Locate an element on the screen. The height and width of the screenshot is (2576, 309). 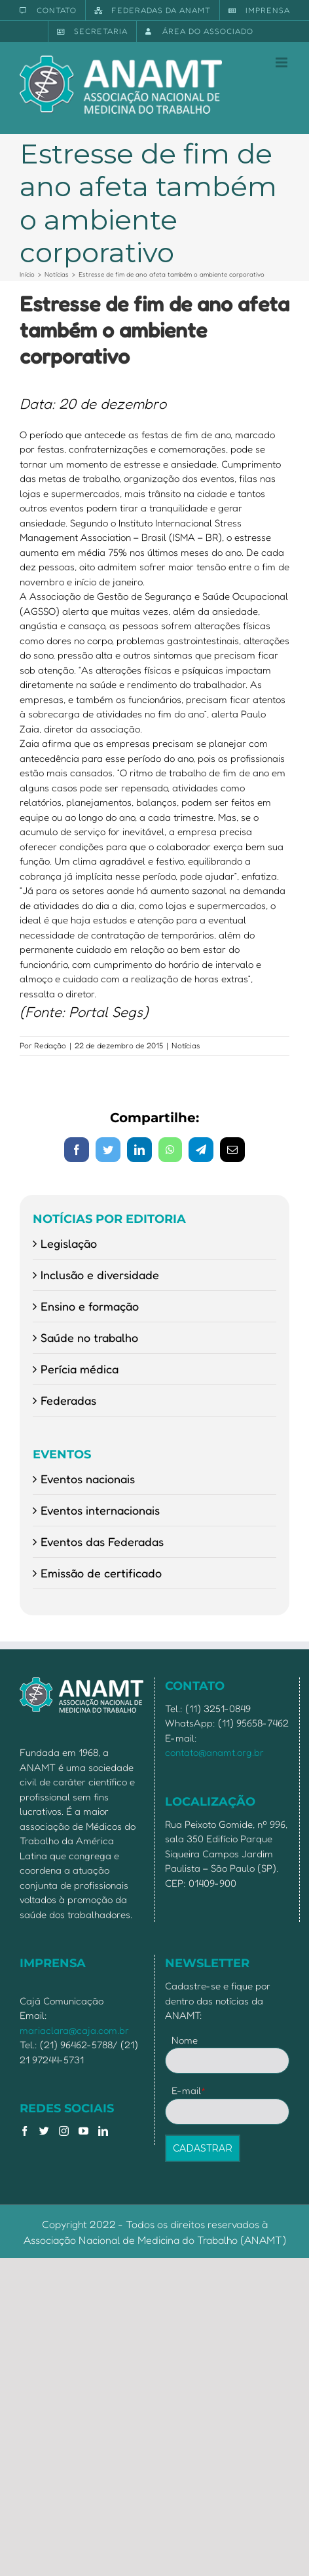
[Toggle mobile menu] is located at coordinates (282, 62).